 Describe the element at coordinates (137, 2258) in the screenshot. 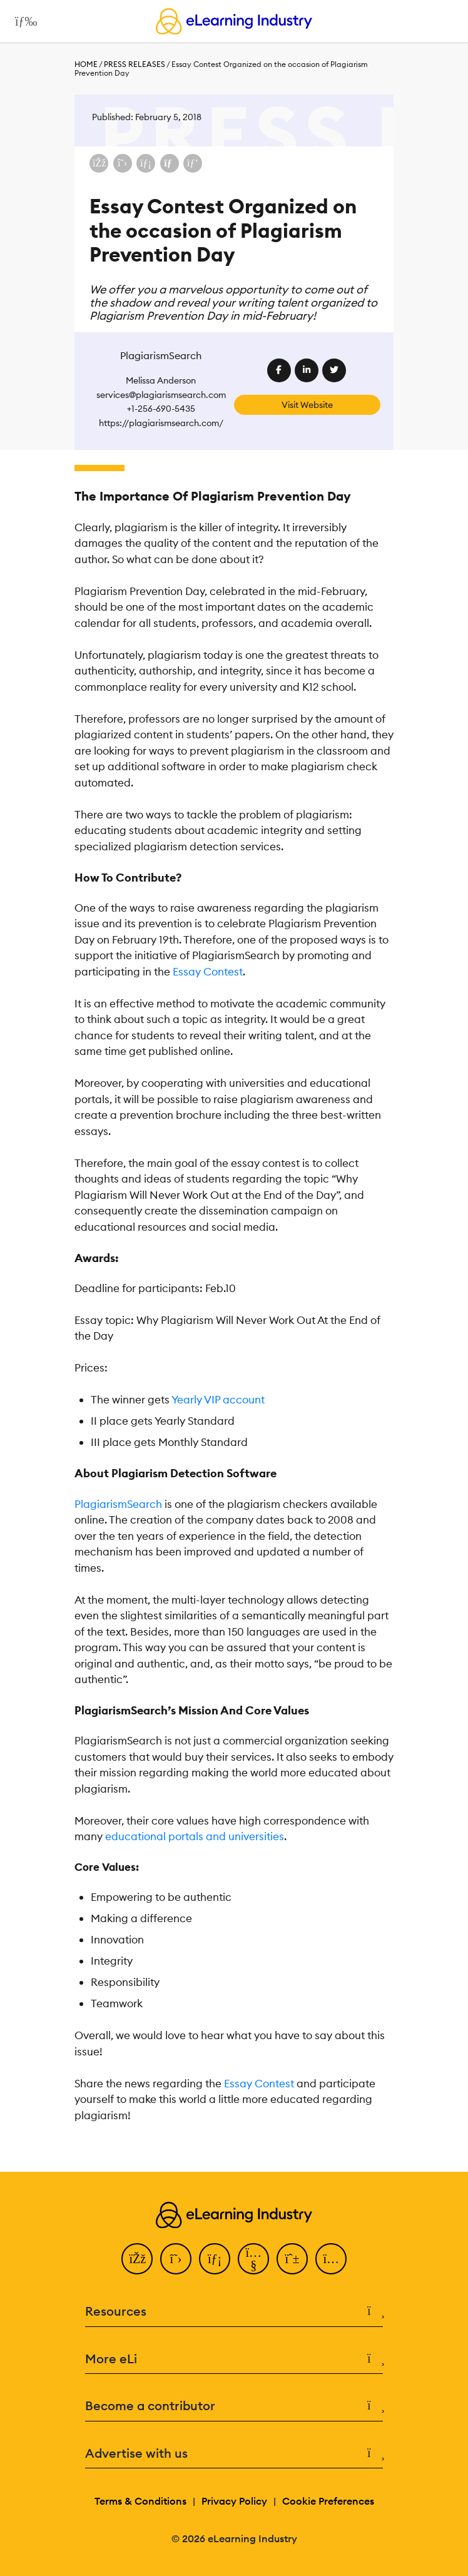

I see `[Facebook]` at that location.